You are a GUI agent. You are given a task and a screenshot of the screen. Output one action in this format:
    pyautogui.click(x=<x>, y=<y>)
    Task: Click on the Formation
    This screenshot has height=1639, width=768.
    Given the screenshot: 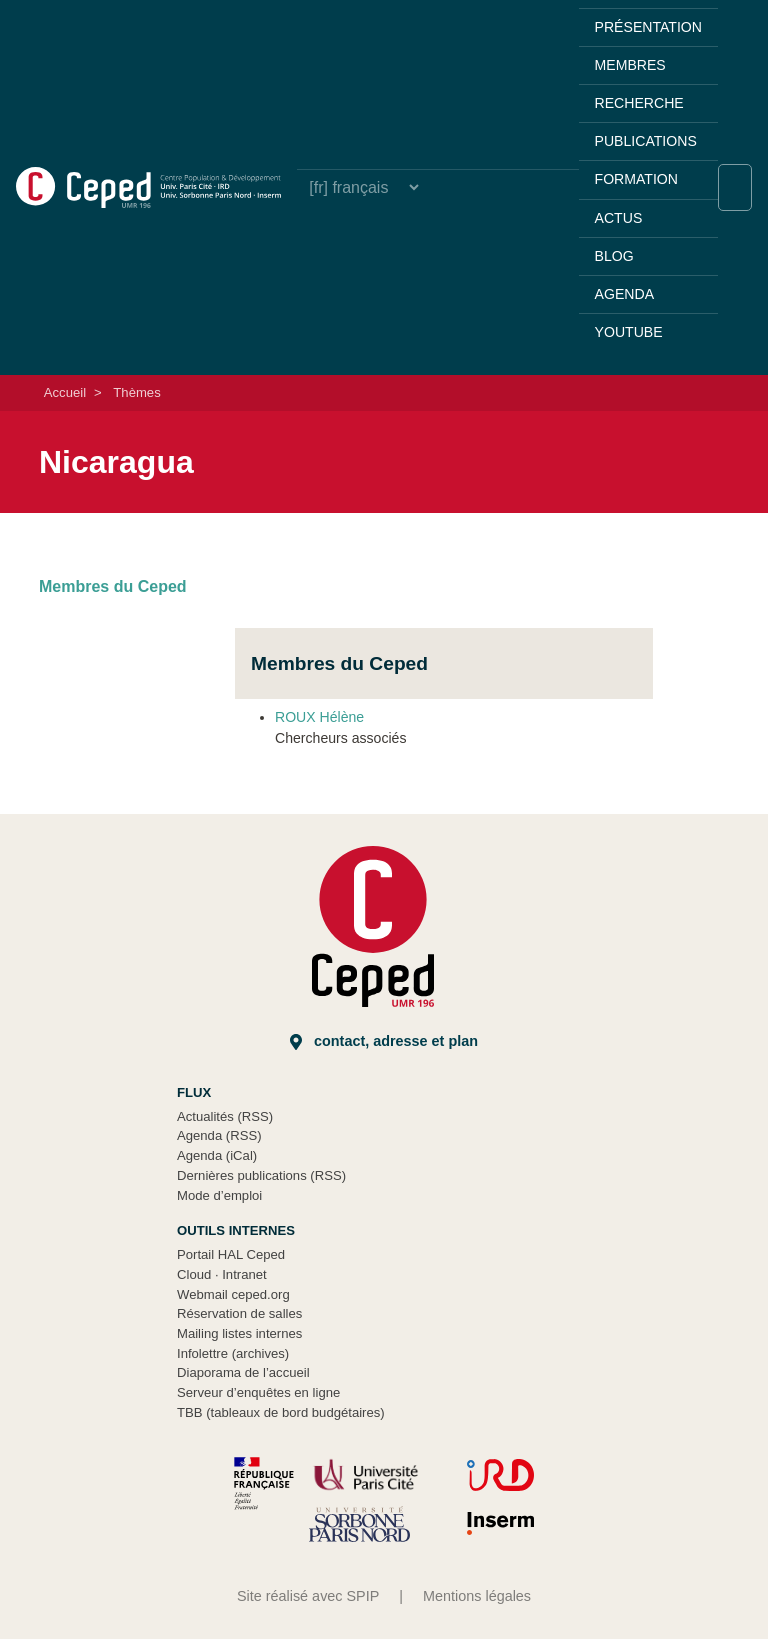 What is the action you would take?
    pyautogui.click(x=636, y=179)
    